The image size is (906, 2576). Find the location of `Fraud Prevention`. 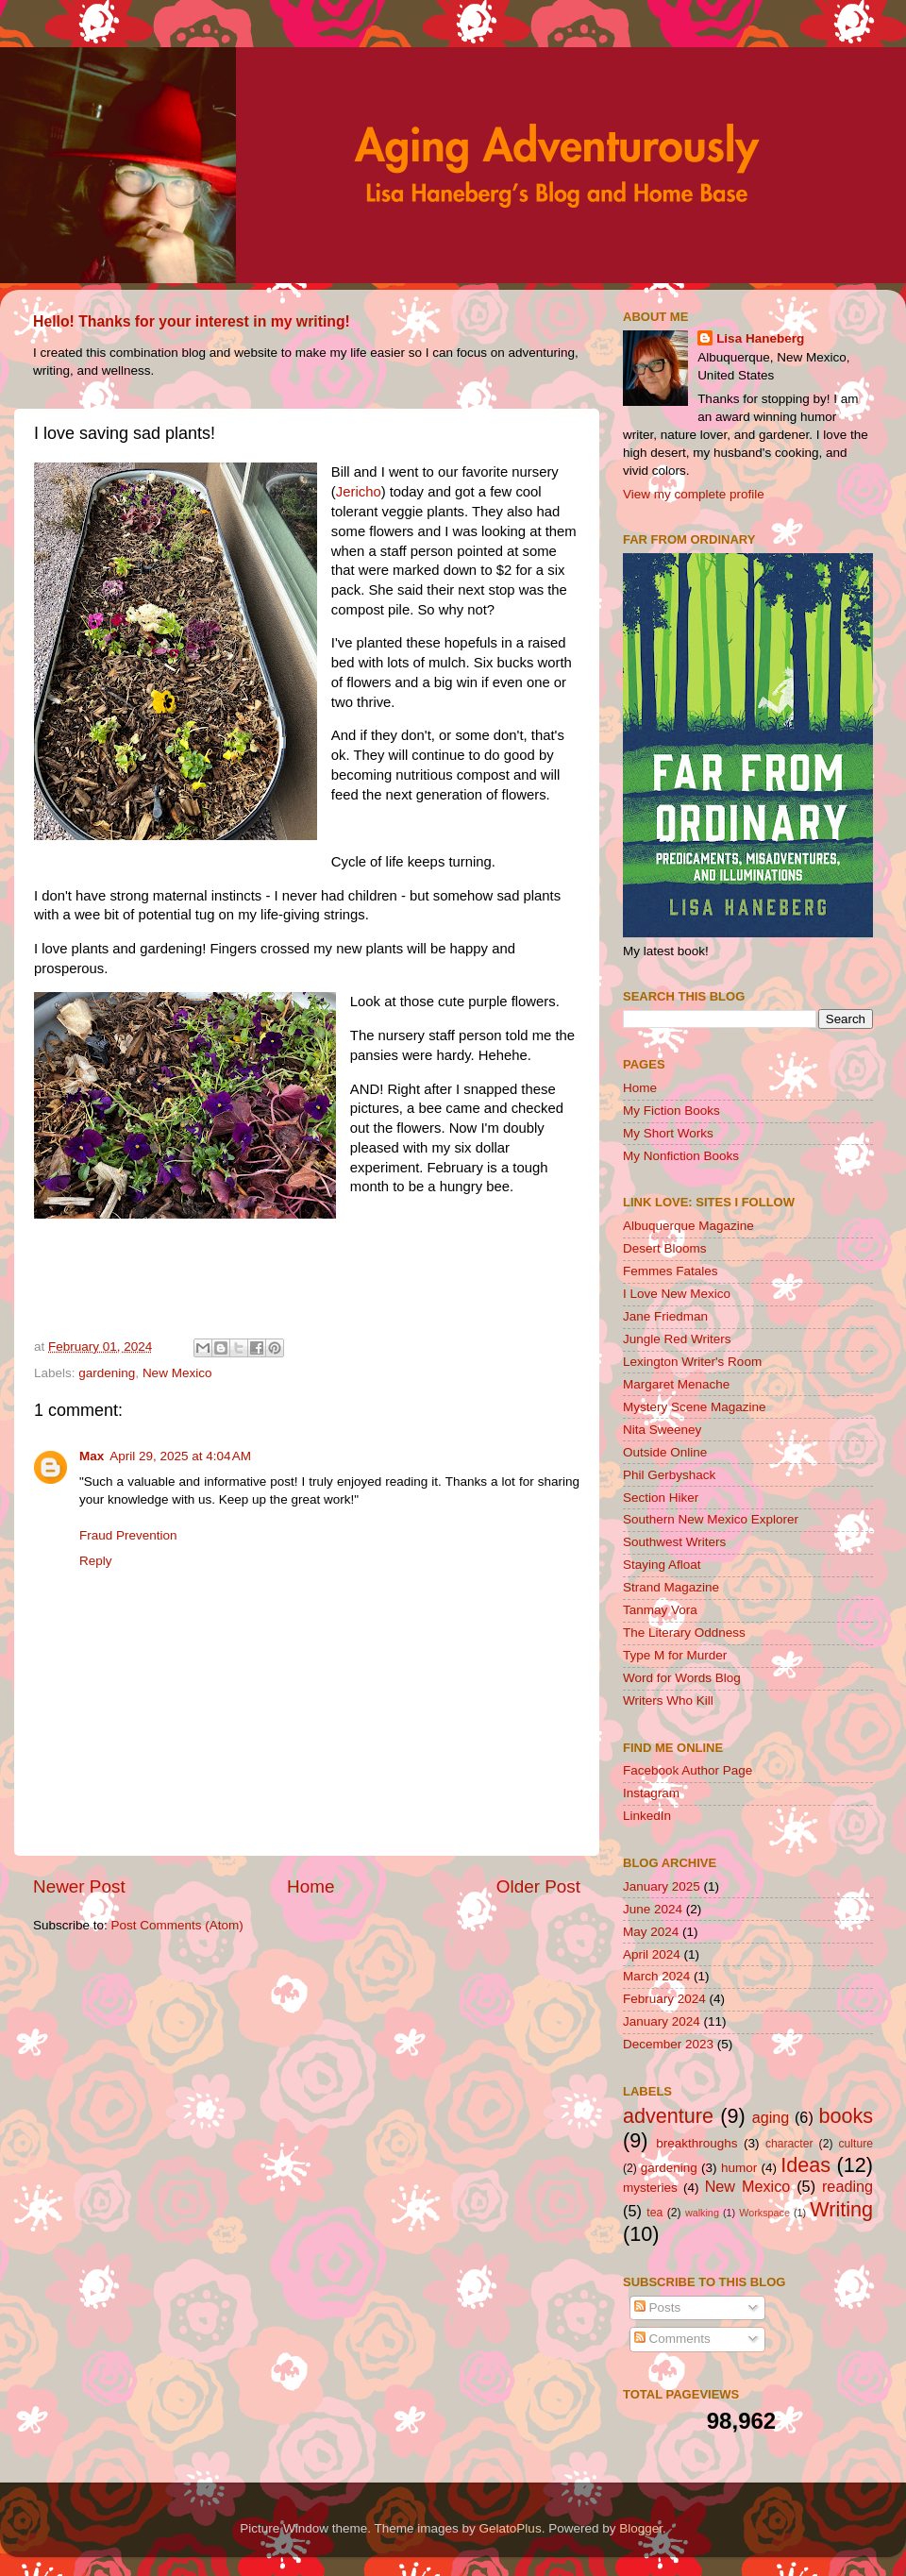

Fraud Prevention is located at coordinates (128, 1535).